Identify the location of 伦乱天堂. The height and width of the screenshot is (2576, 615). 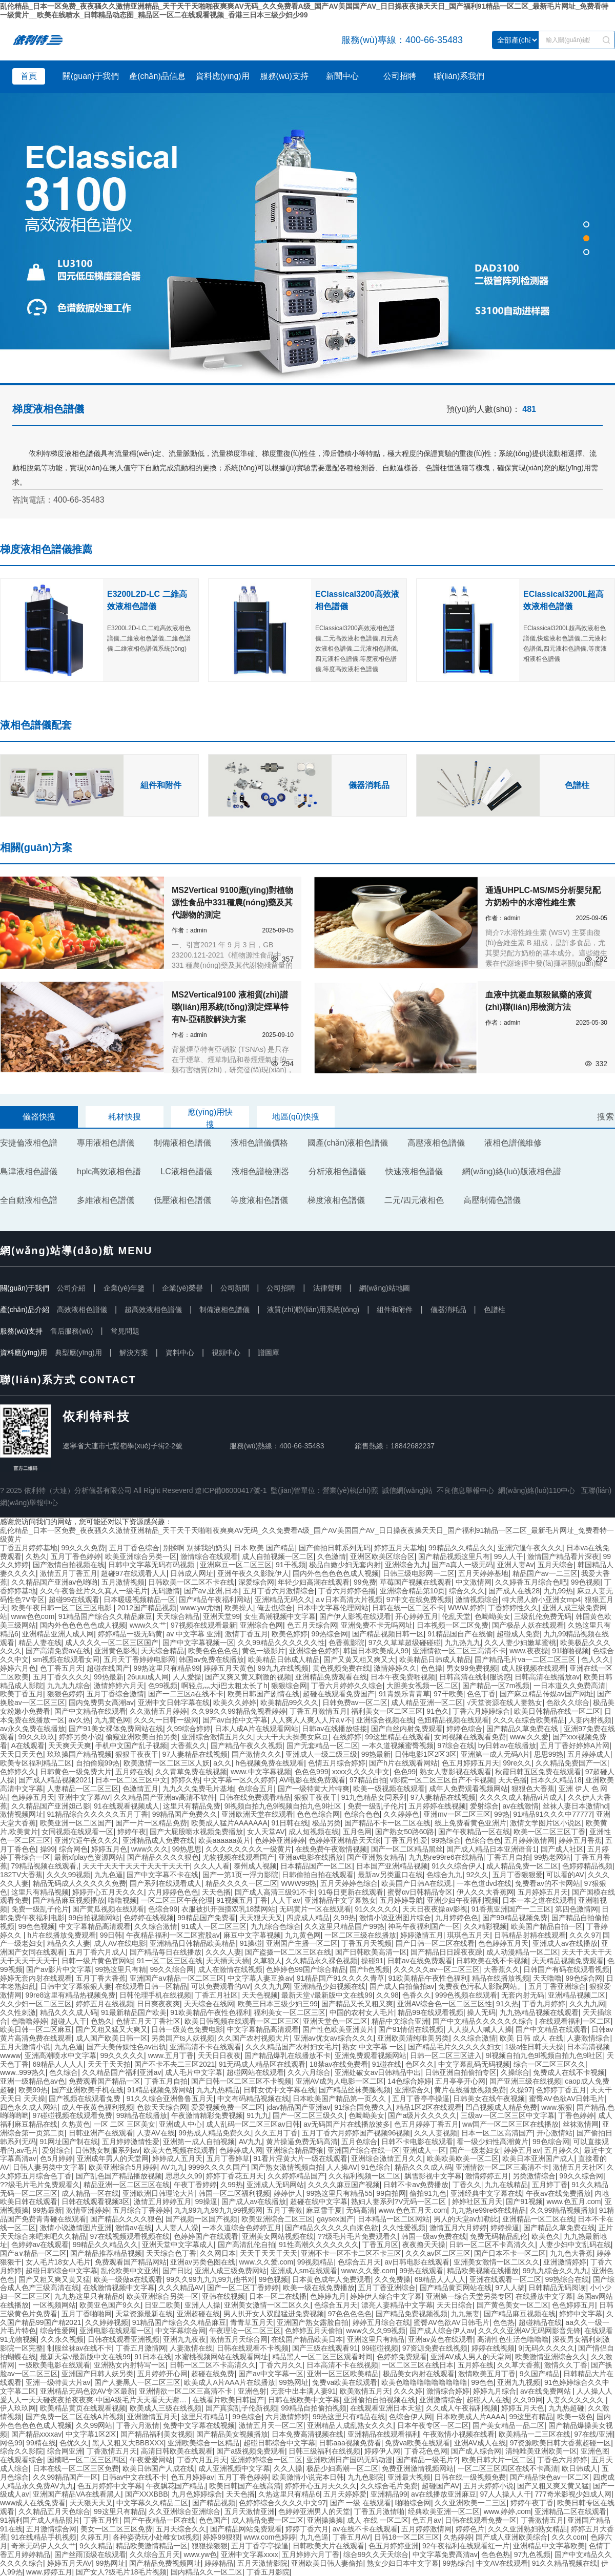
(456, 1616).